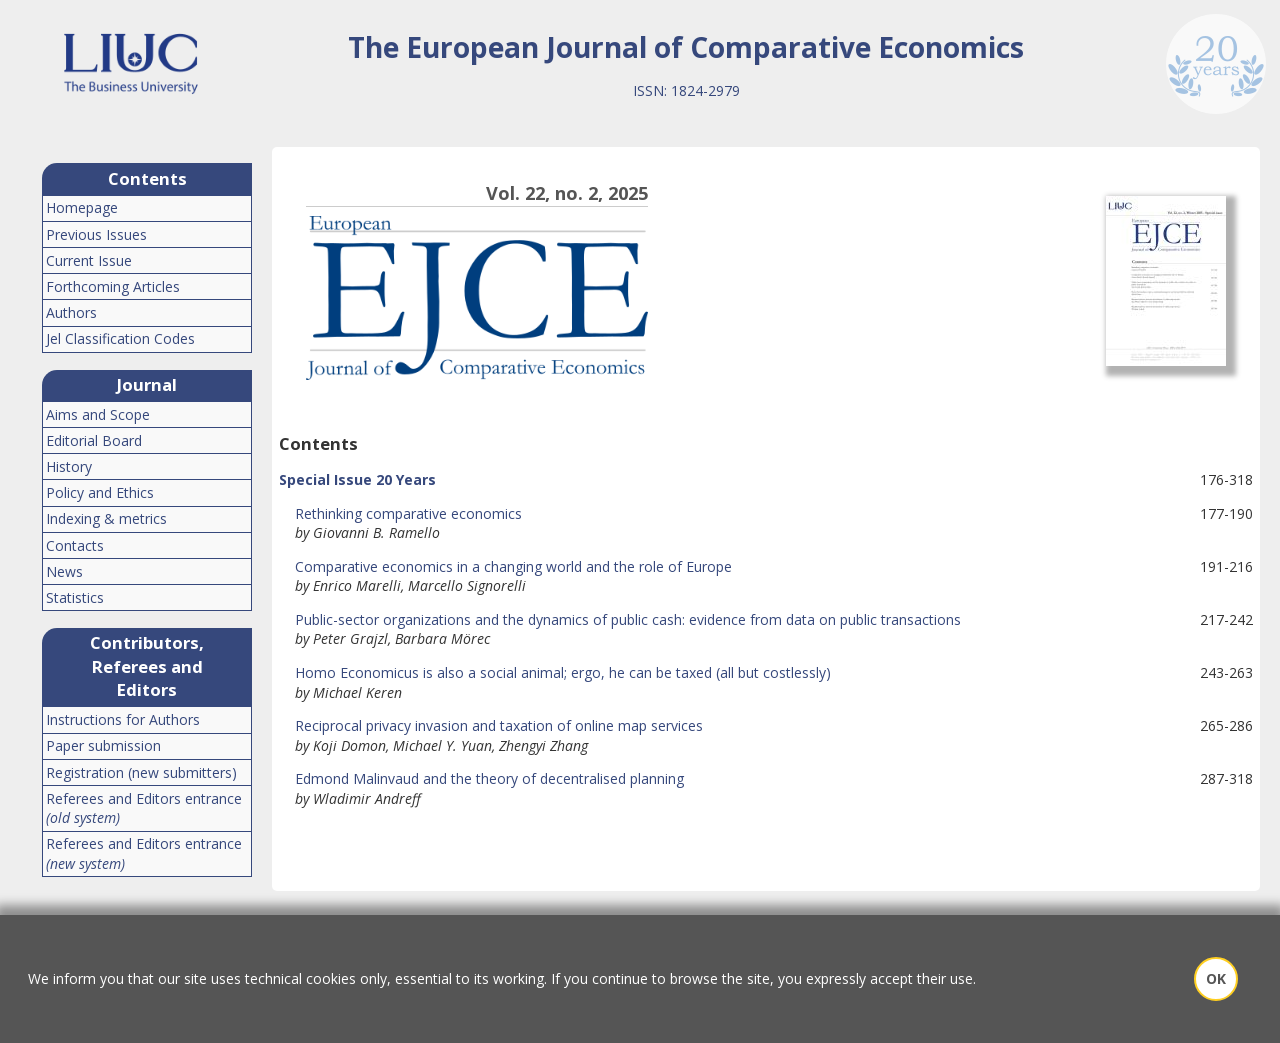 The image size is (1280, 1043). What do you see at coordinates (481, 778) in the screenshot?
I see `Edmond Malinvaud and the theory of decentralised planning` at bounding box center [481, 778].